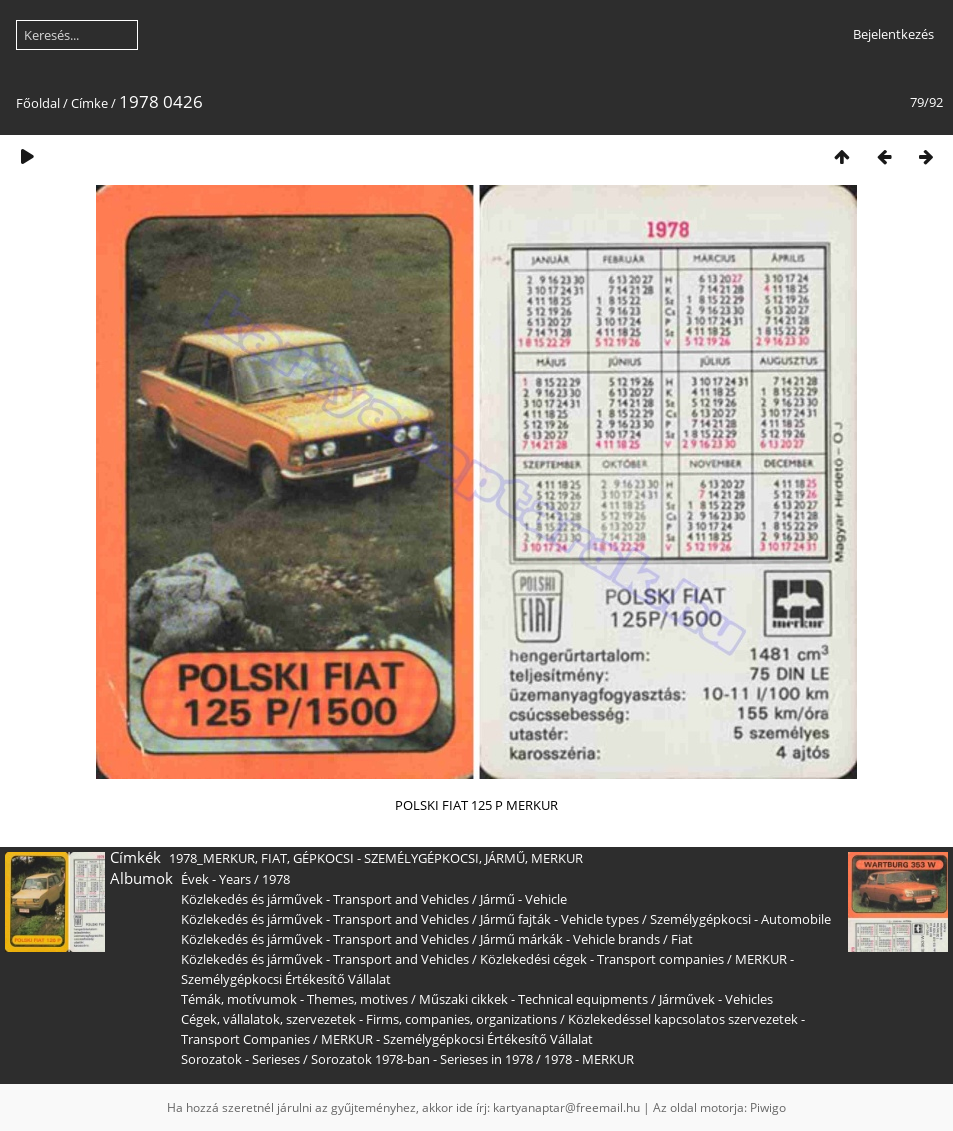 This screenshot has height=1131, width=953. Describe the element at coordinates (457, 1039) in the screenshot. I see `MERKUR - Személygépkocsi Értékesítő Vállalat` at that location.